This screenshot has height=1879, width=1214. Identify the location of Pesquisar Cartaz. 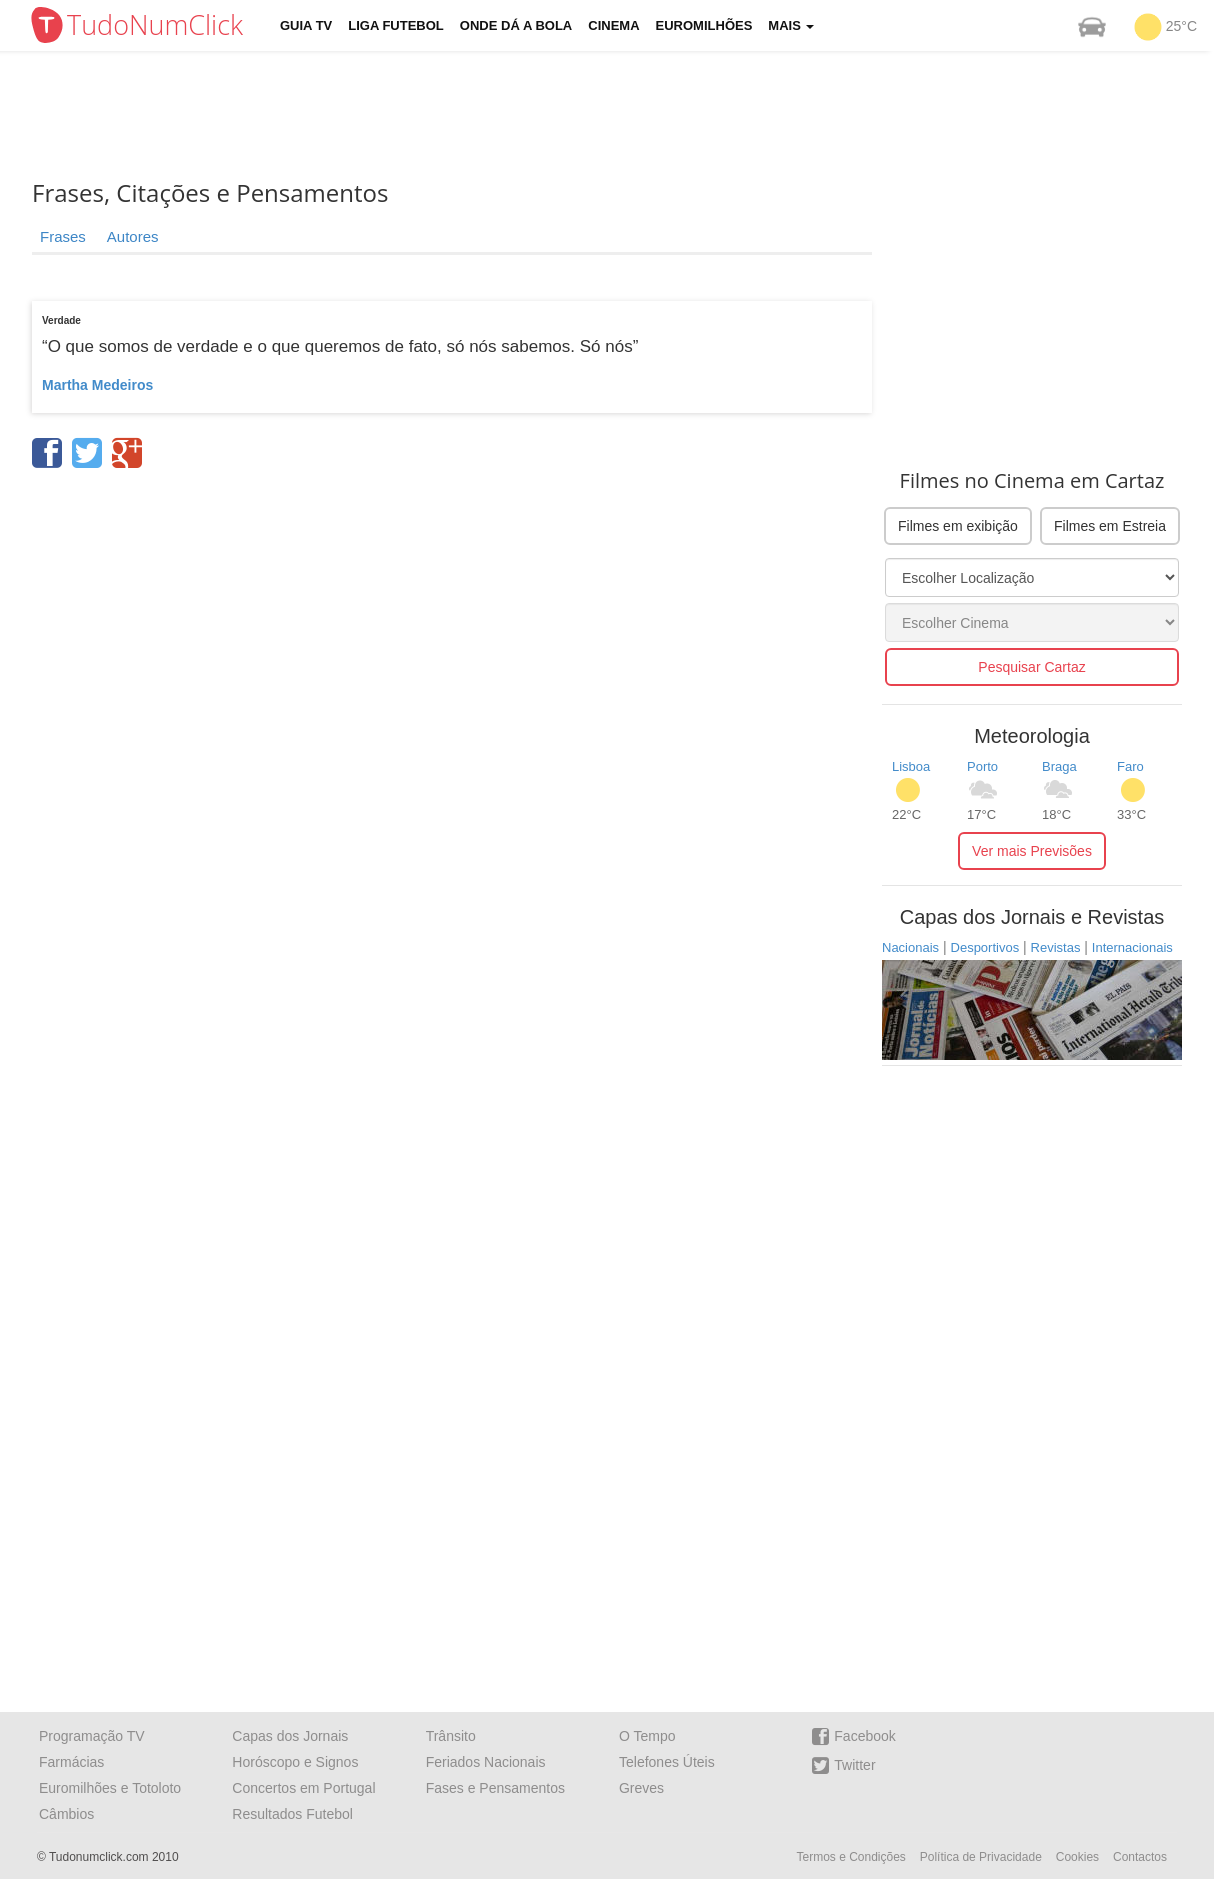
(1031, 667).